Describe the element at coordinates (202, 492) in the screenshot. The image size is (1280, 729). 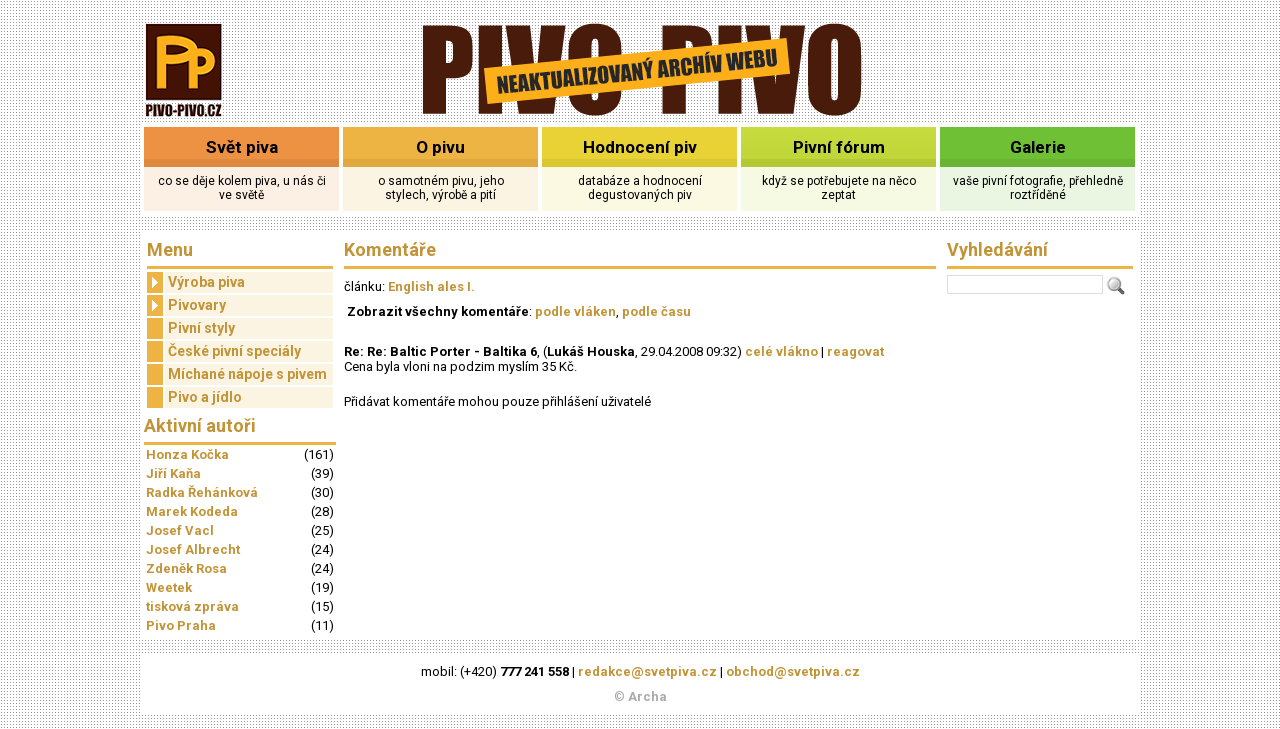
I see `Radka Řehánková` at that location.